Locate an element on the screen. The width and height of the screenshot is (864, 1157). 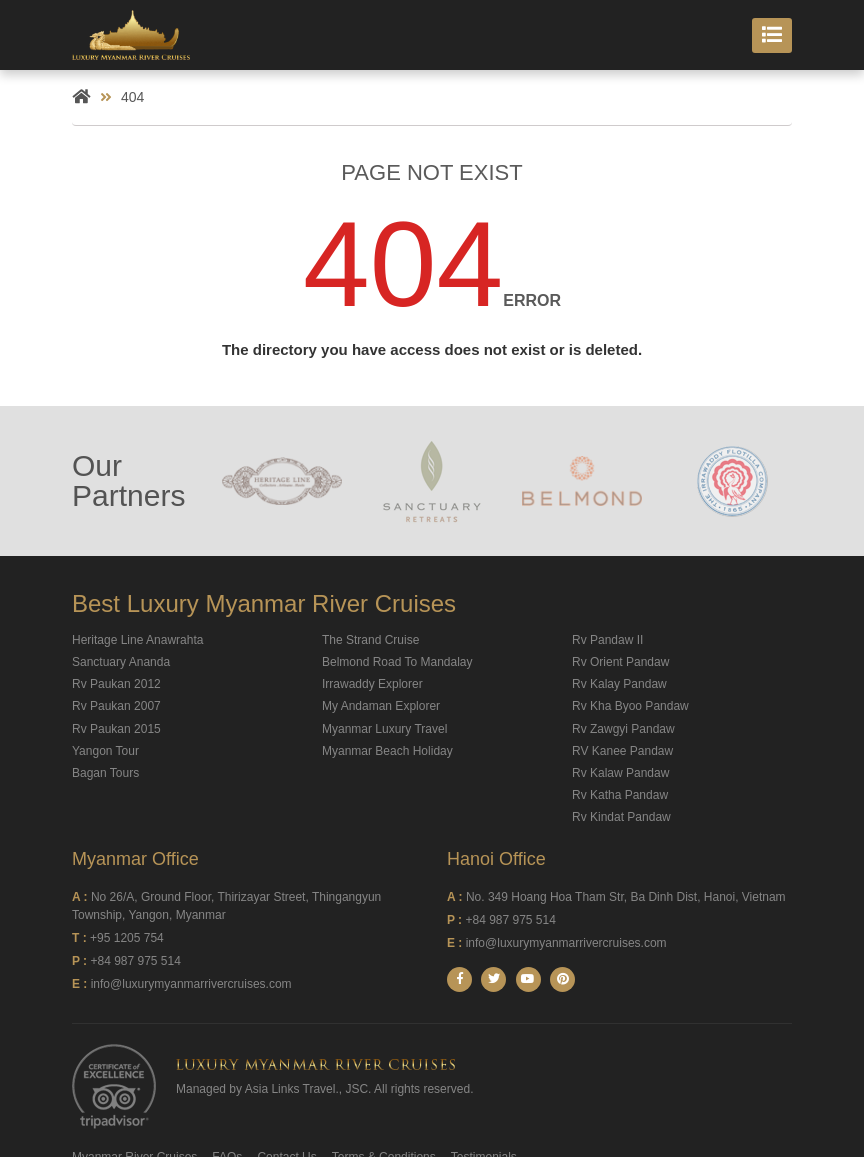
Rv Orient Pandaw is located at coordinates (620, 662).